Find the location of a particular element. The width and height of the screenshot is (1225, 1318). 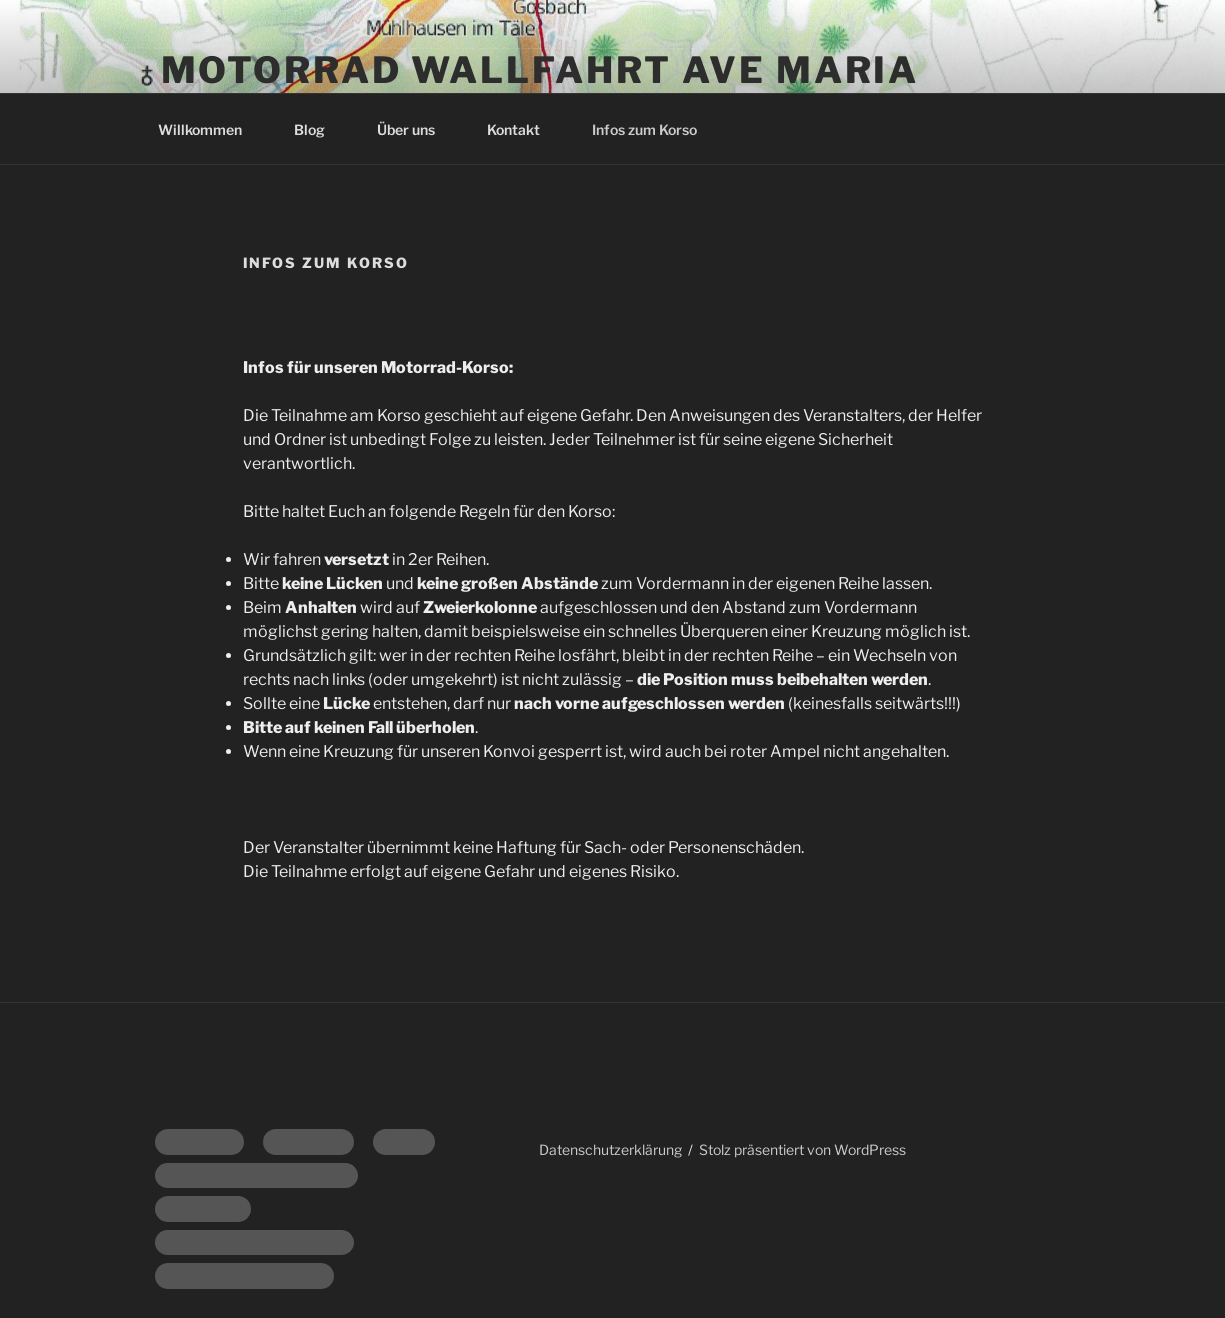

Stolz präsentiert von WordPress is located at coordinates (802, 1149).